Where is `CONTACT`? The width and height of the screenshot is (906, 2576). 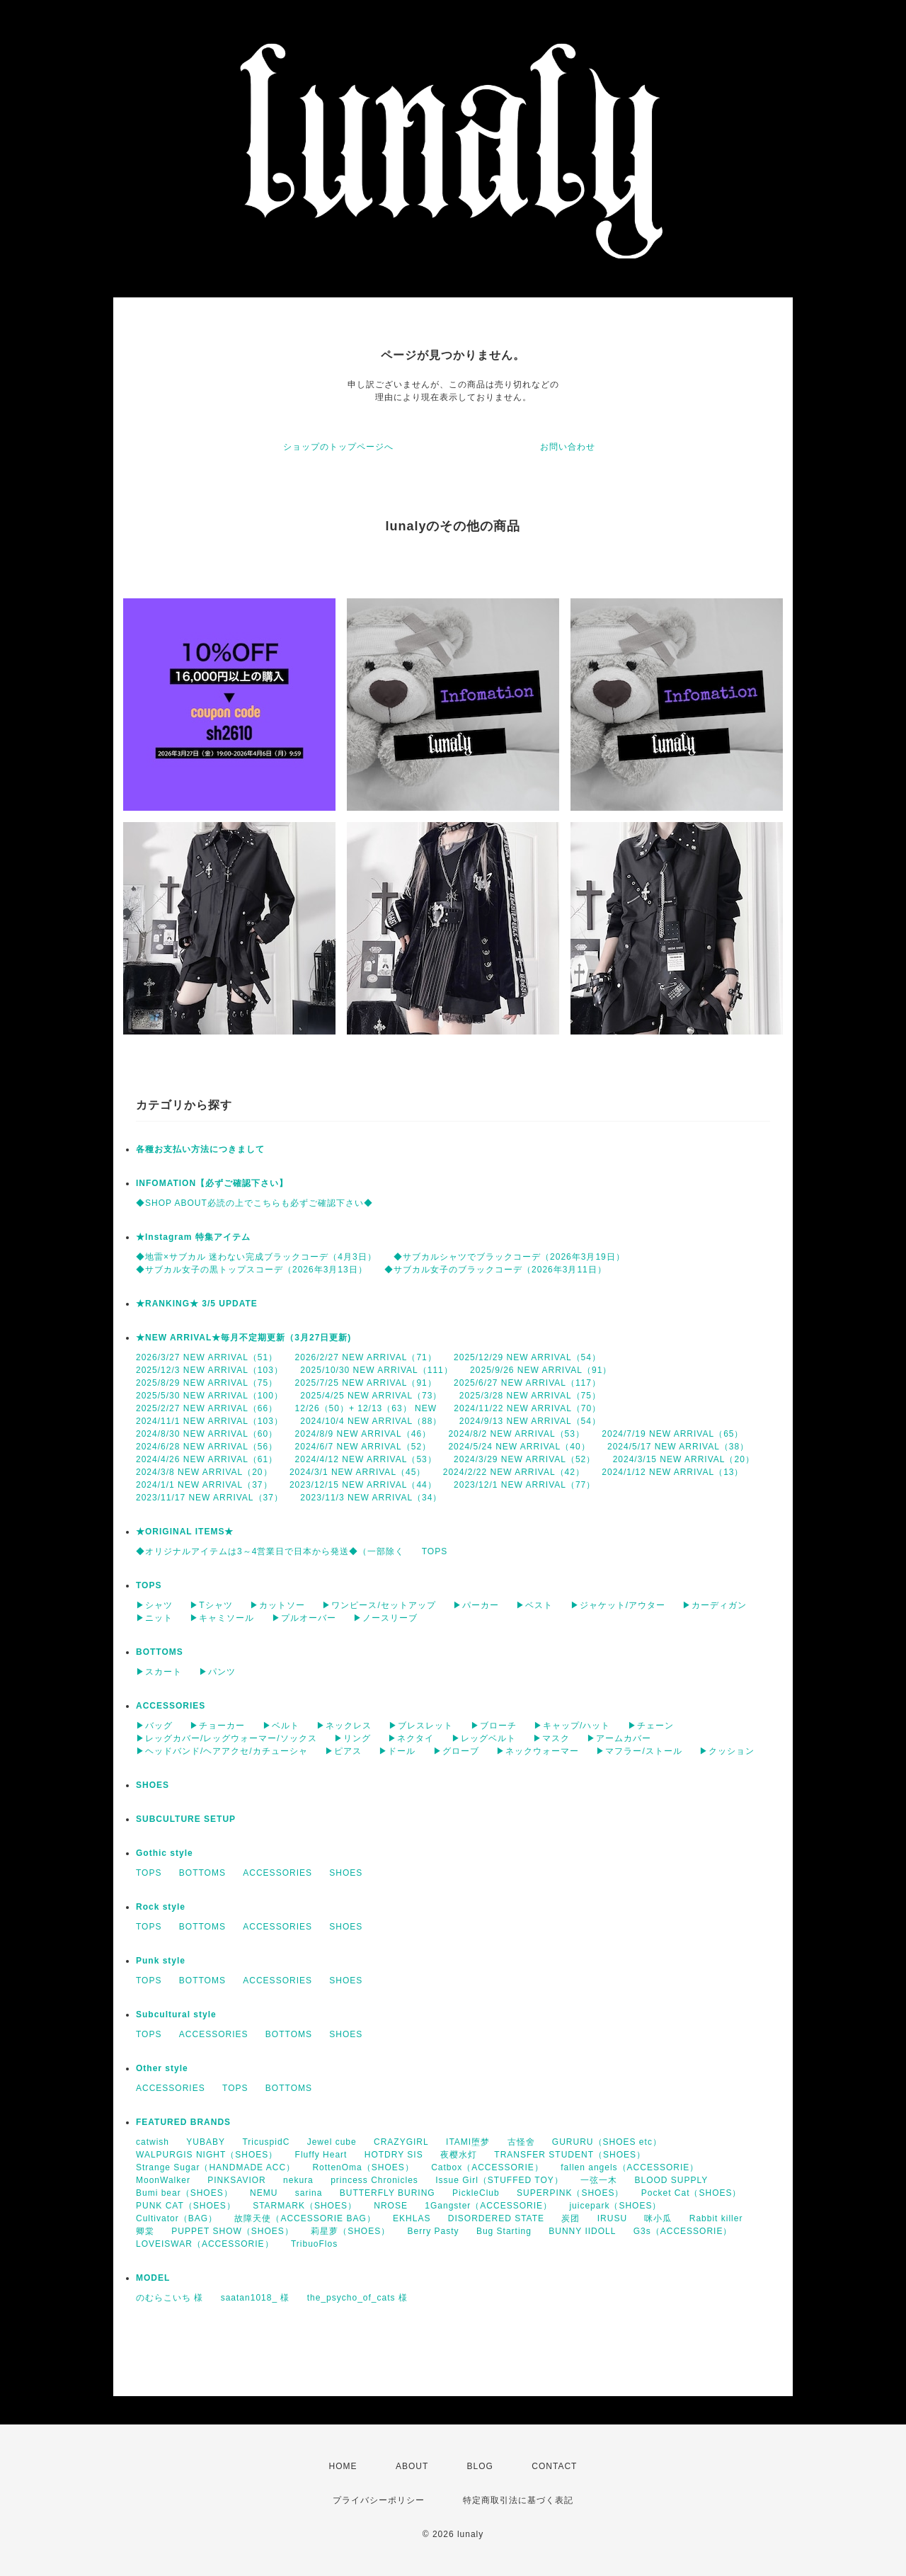
CONTACT is located at coordinates (554, 2466).